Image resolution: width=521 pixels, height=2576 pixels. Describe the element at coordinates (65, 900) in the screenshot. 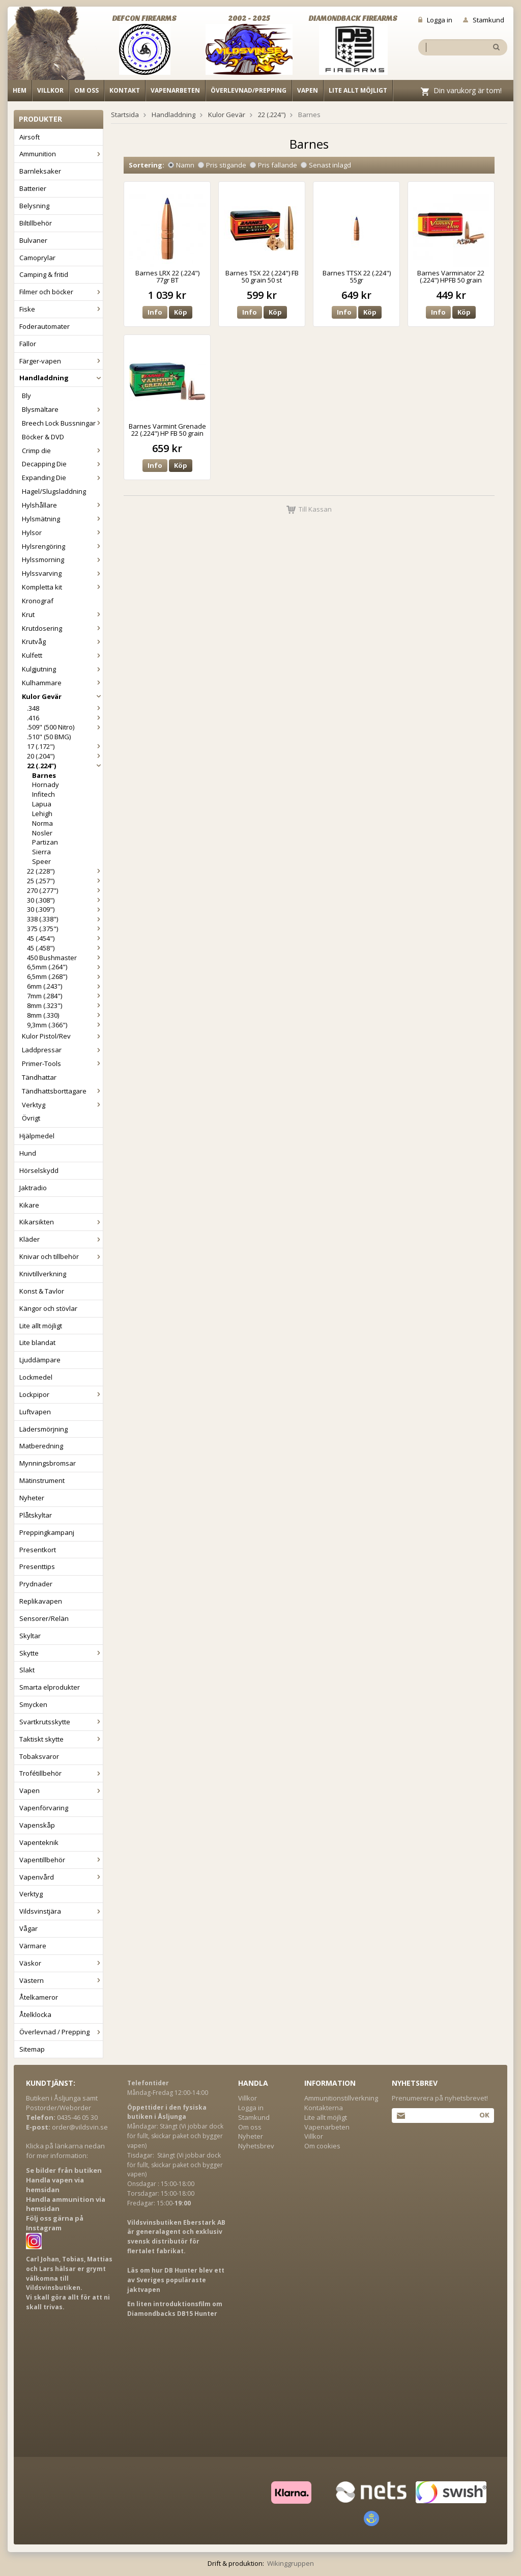

I see `30 (.308")` at that location.